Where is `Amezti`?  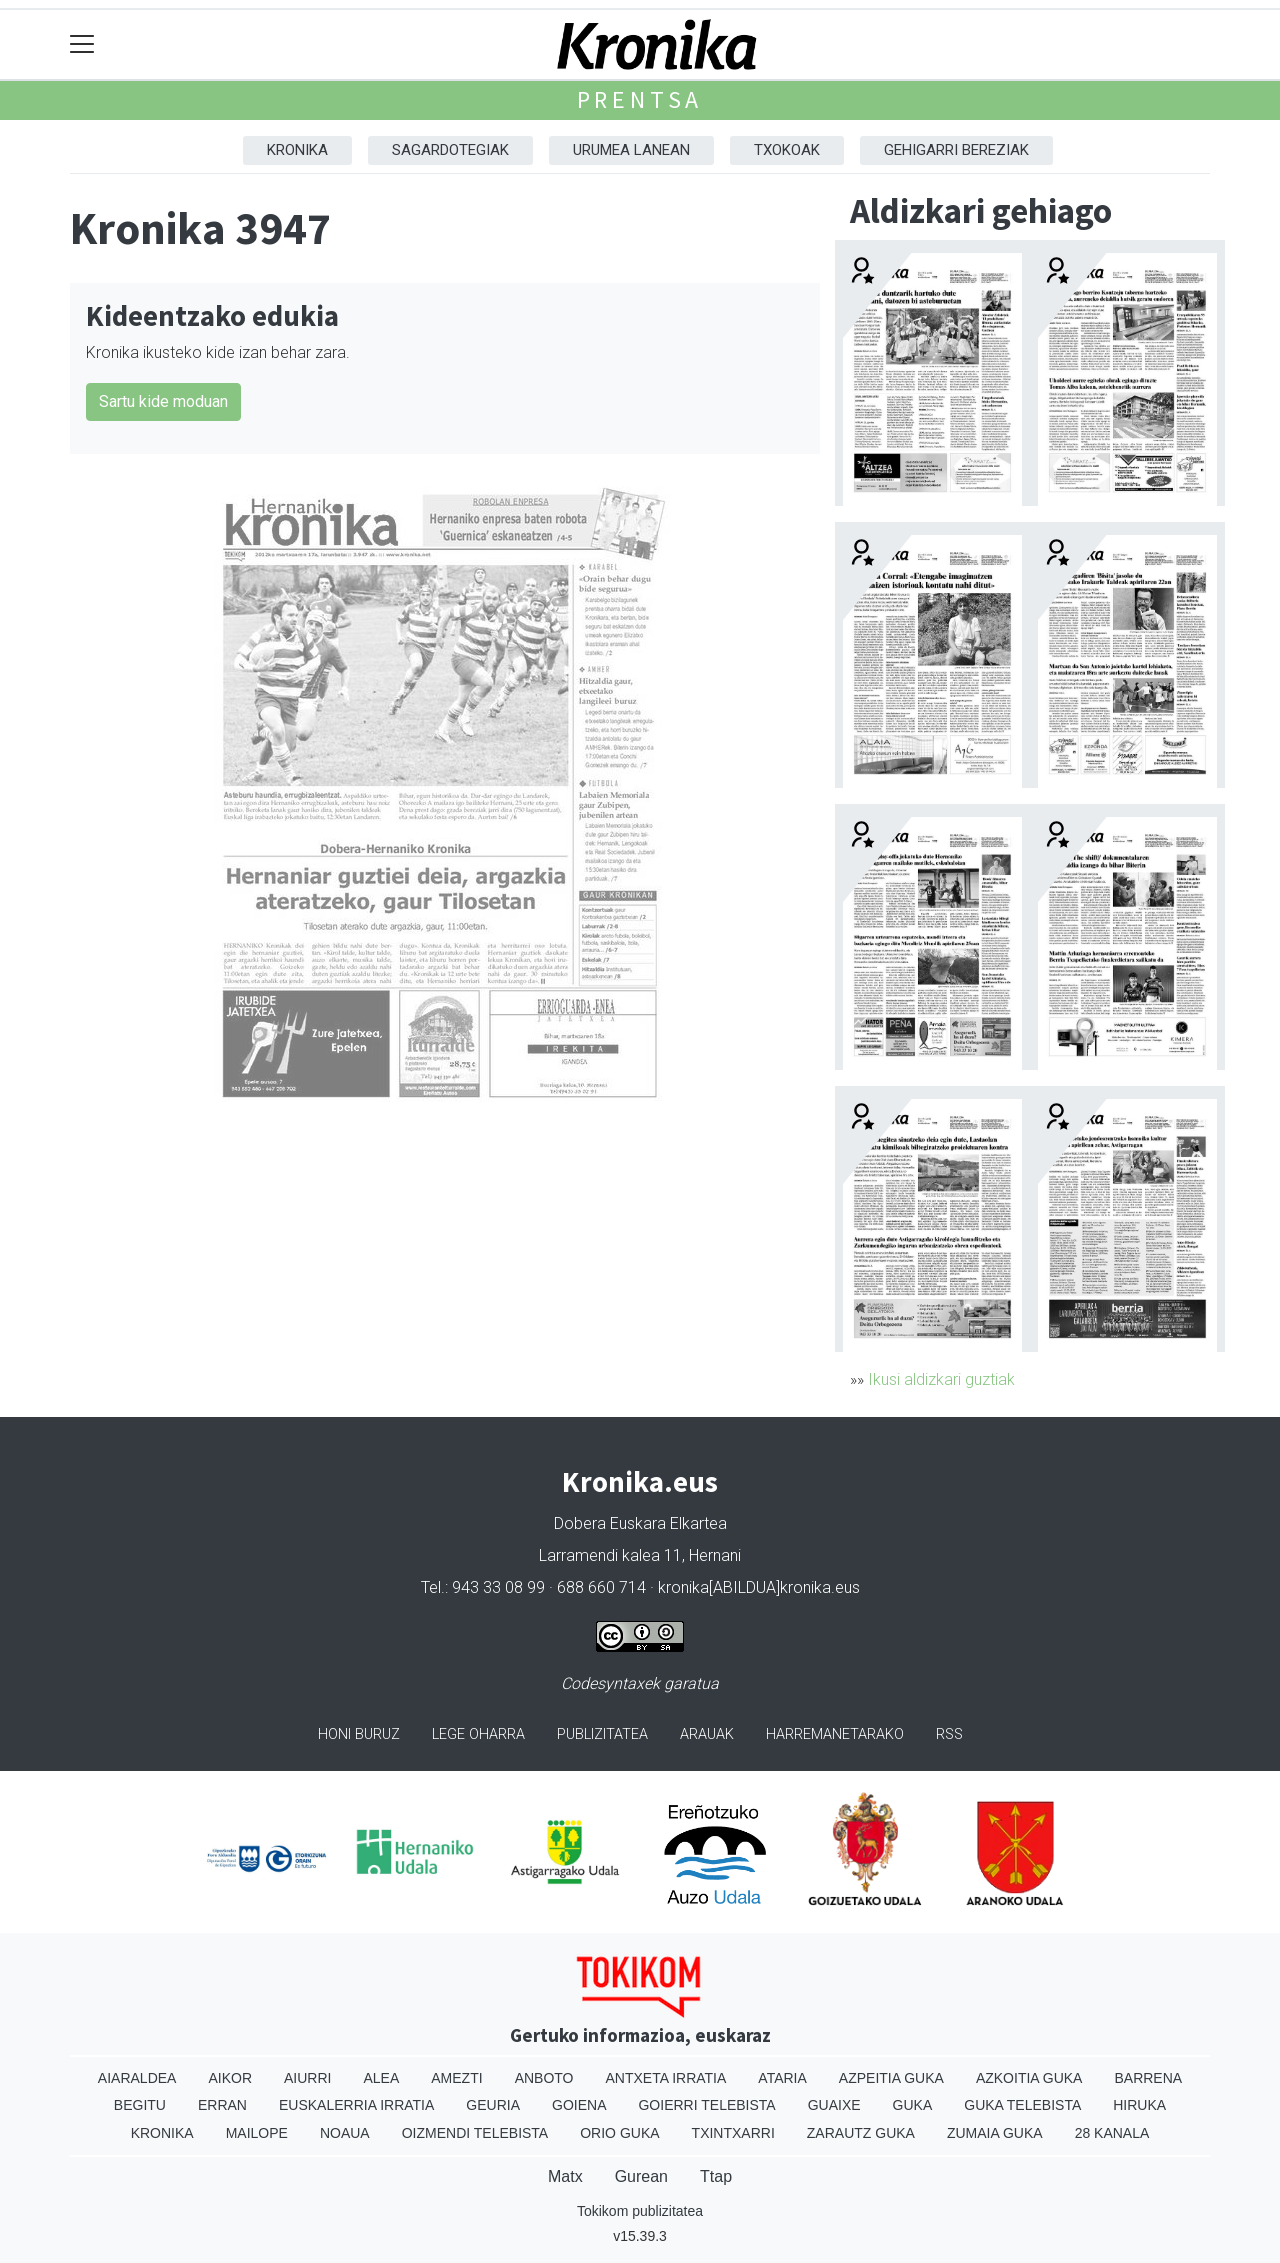 Amezti is located at coordinates (456, 2078).